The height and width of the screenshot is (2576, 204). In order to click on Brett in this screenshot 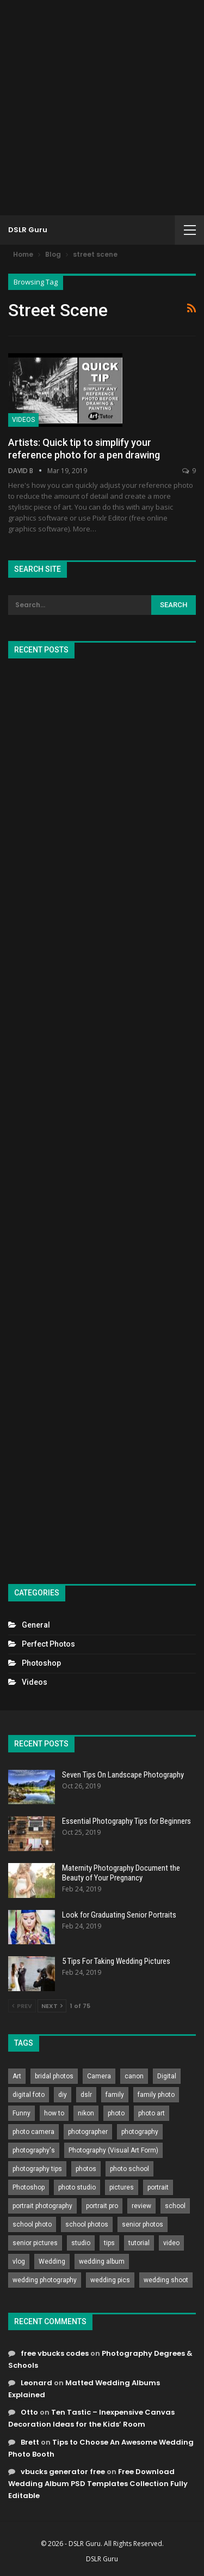, I will do `click(30, 2442)`.